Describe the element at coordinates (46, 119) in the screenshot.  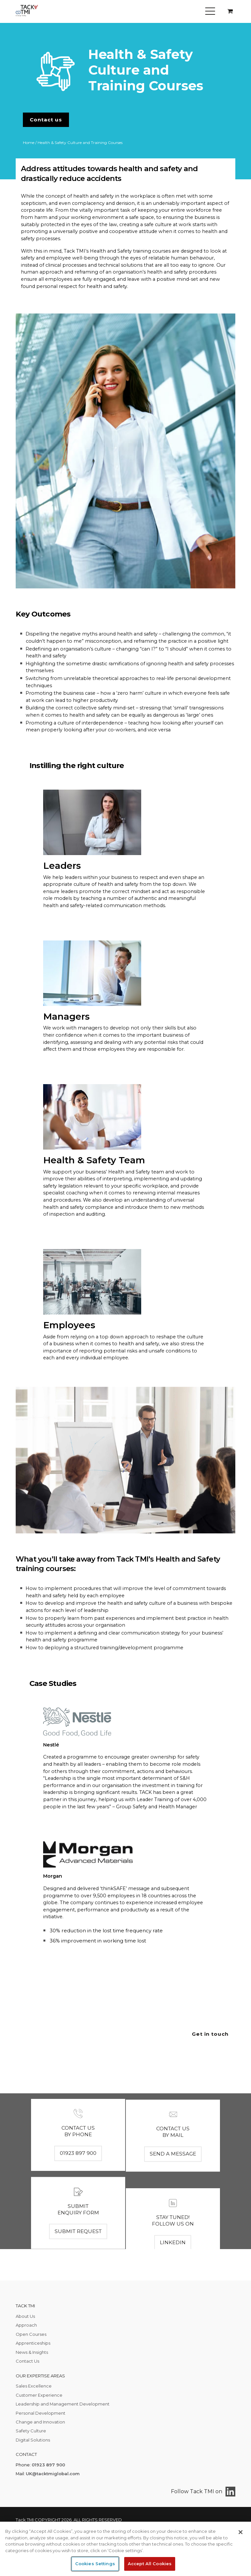
I see `Contact us` at that location.